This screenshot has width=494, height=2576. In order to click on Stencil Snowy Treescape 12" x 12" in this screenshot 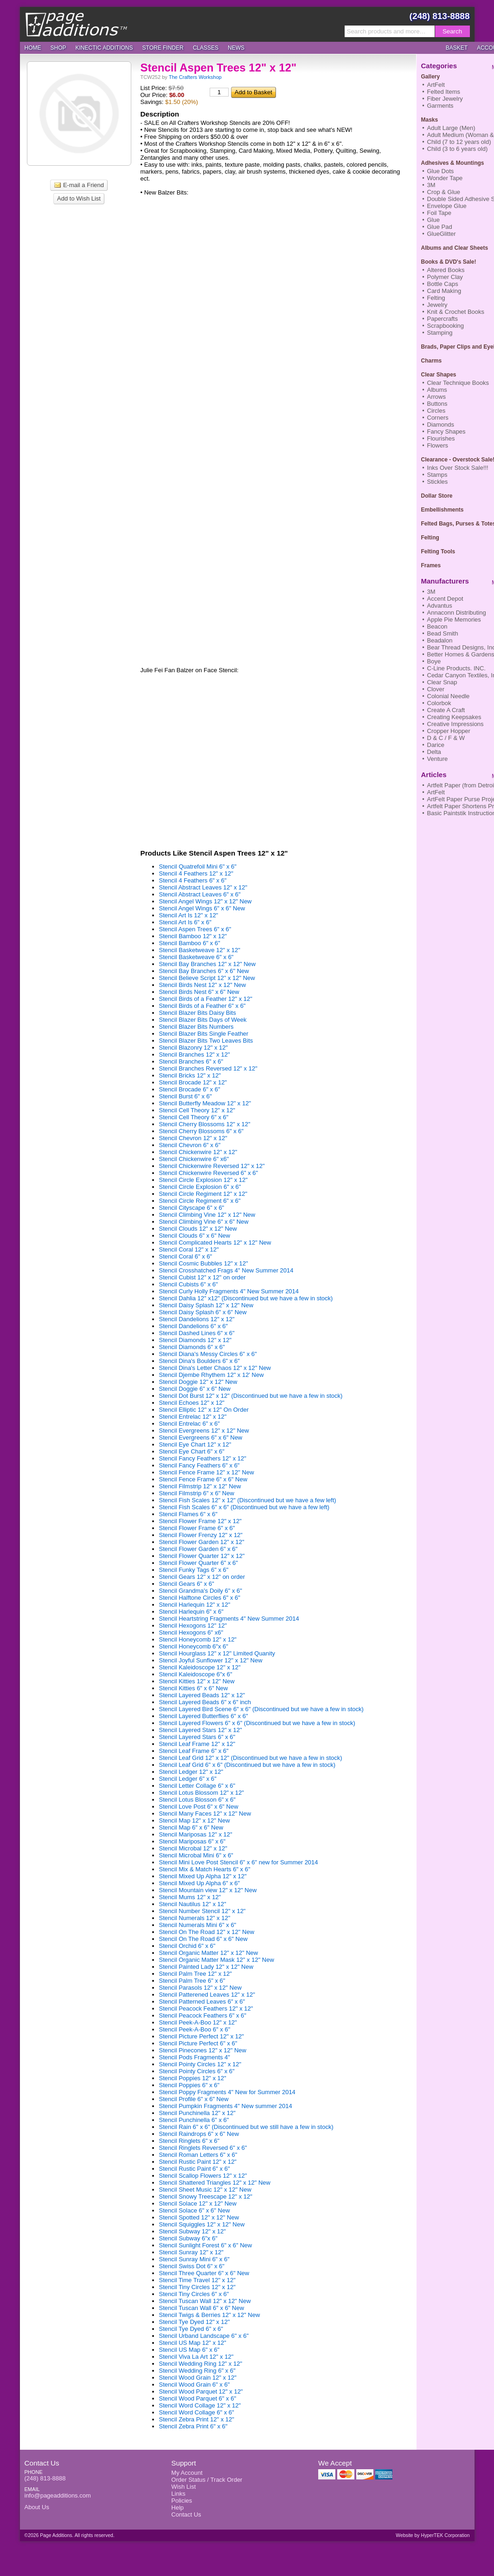, I will do `click(205, 2196)`.